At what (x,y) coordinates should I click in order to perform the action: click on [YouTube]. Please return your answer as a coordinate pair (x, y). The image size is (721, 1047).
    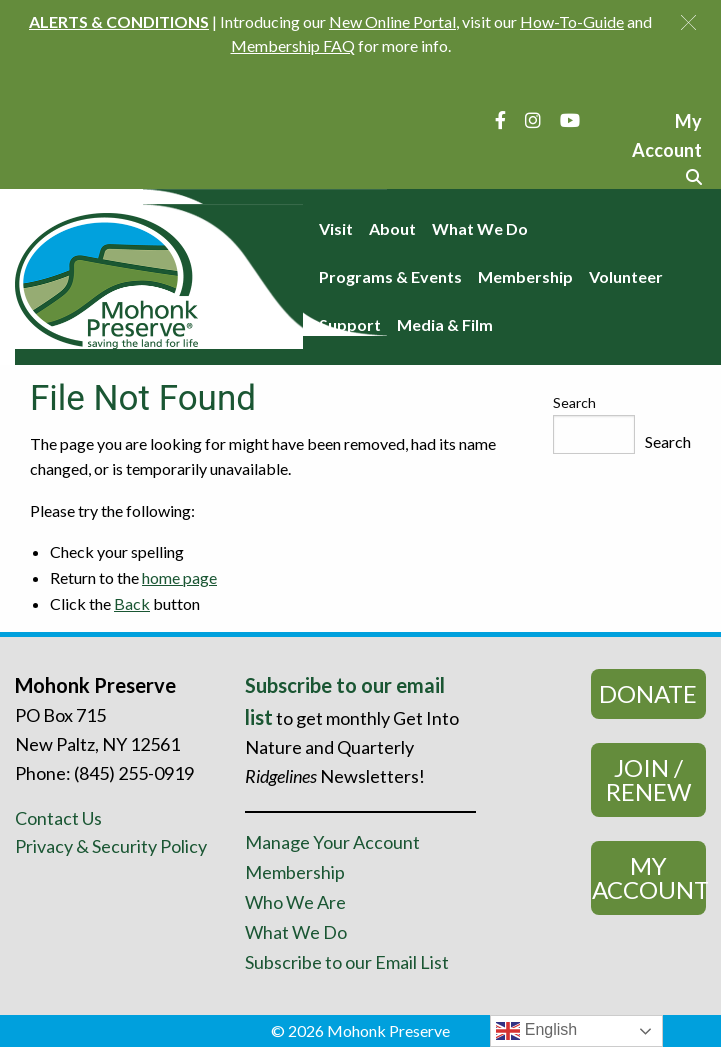
    Looking at the image, I should click on (570, 120).